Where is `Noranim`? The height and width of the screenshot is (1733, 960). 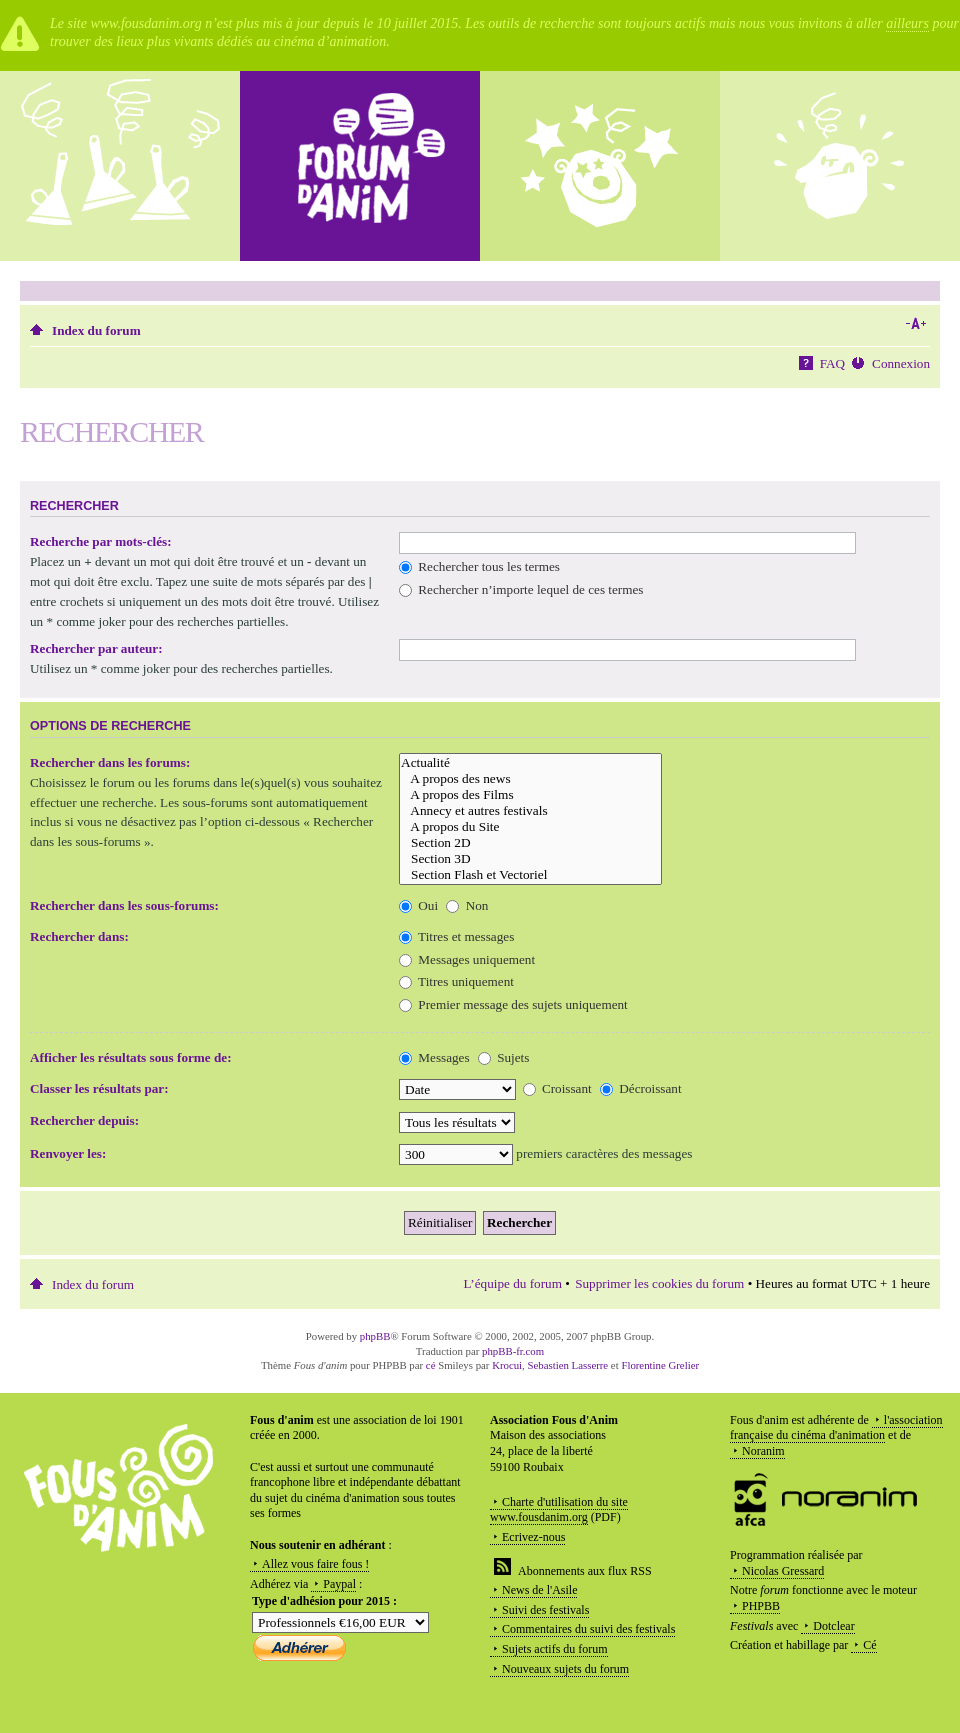 Noranim is located at coordinates (763, 1451).